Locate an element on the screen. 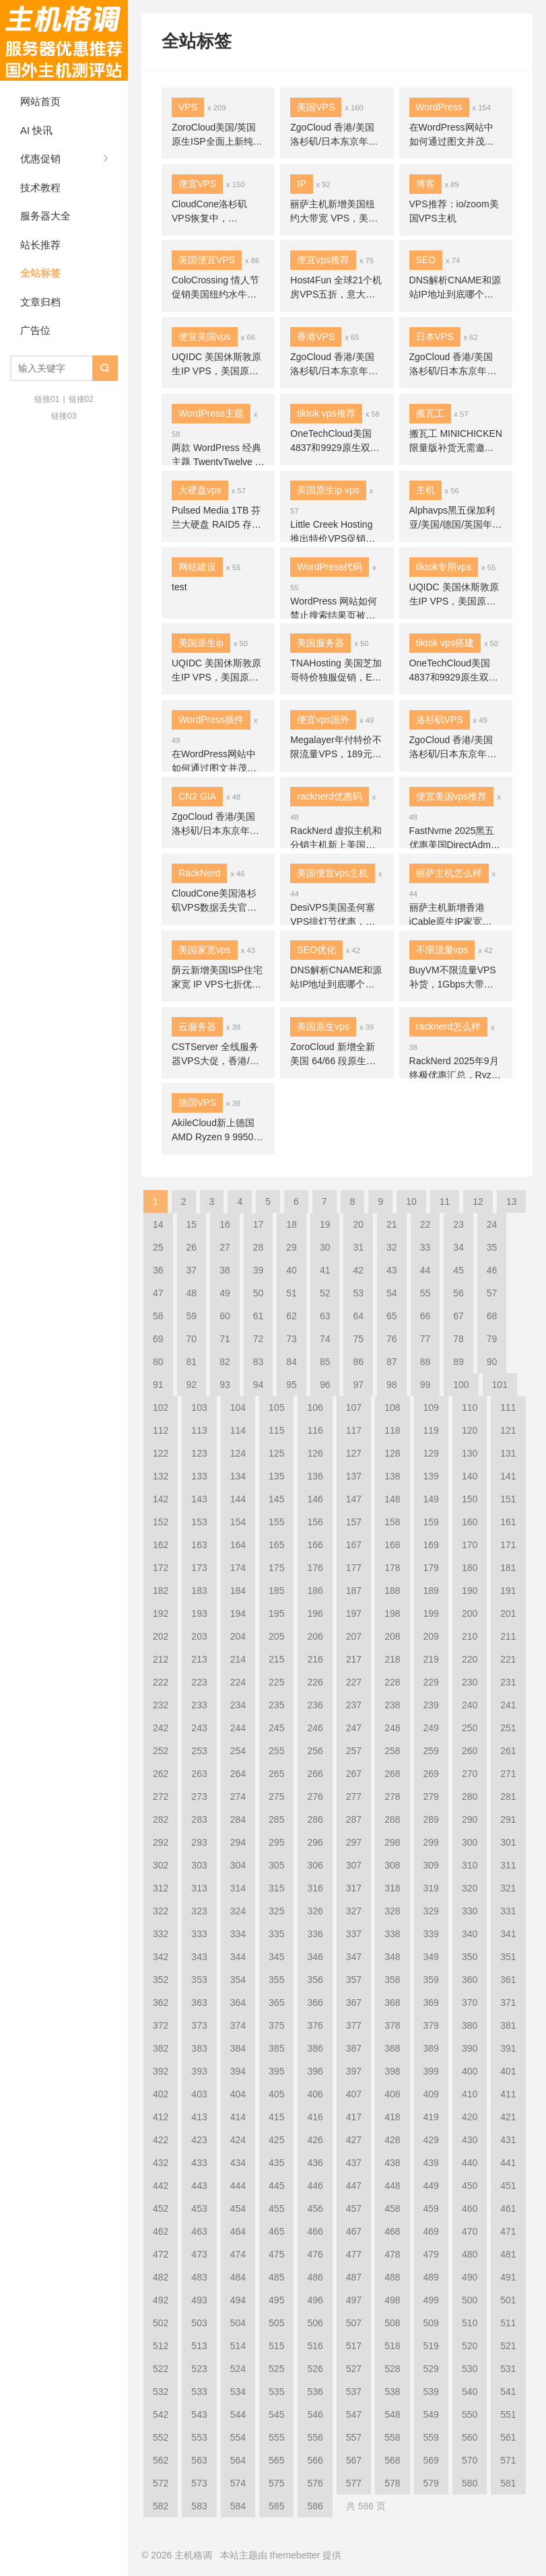 Image resolution: width=546 pixels, height=2576 pixels. 524 is located at coordinates (238, 2368).